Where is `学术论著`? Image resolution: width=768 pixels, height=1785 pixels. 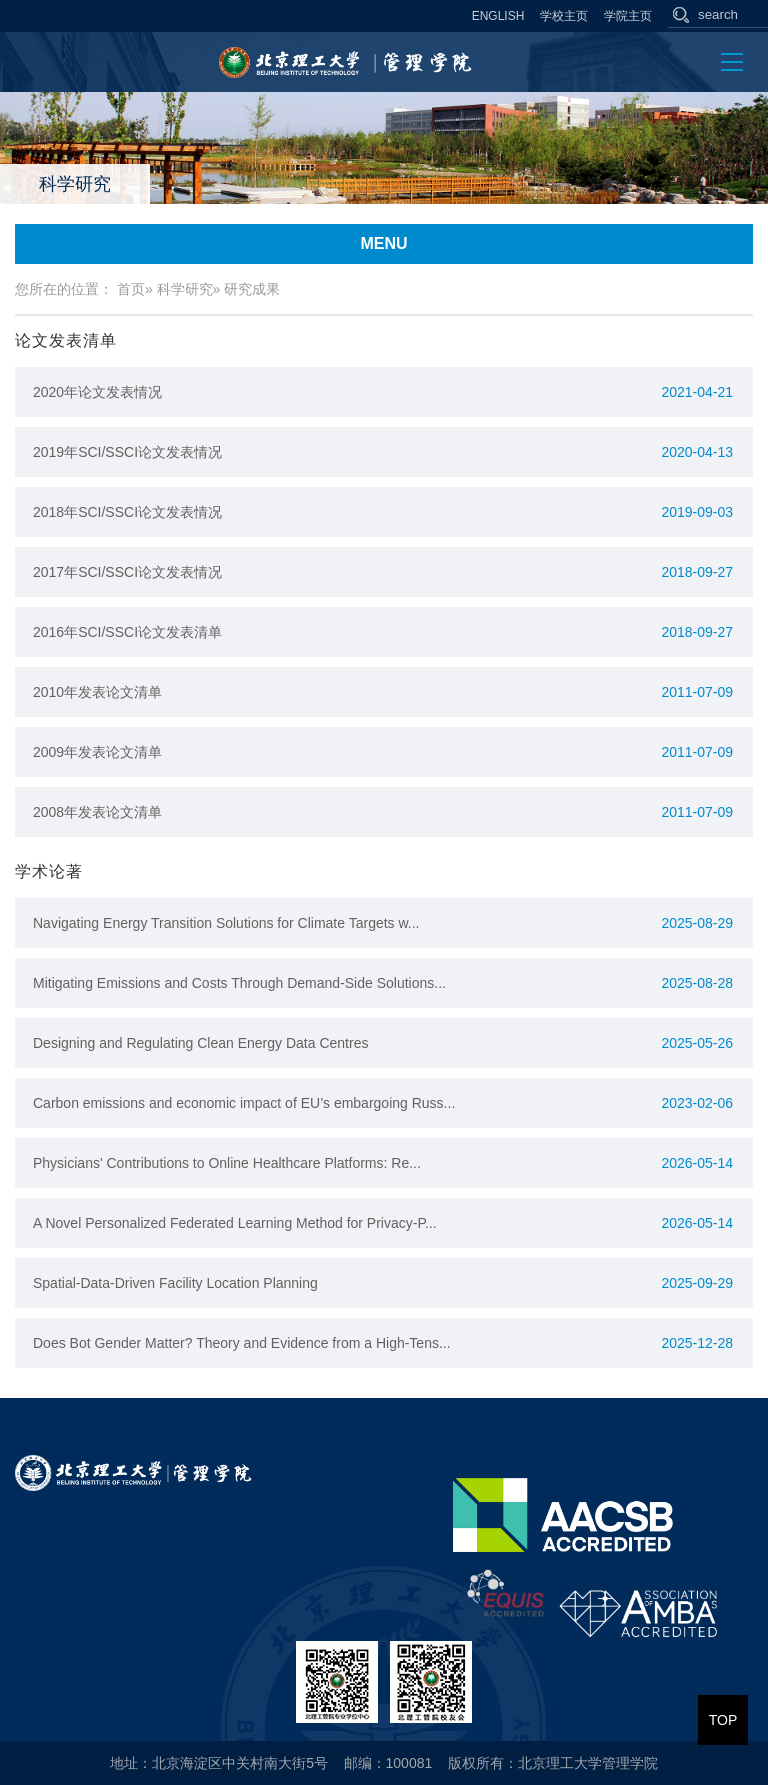 学术论著 is located at coordinates (49, 871).